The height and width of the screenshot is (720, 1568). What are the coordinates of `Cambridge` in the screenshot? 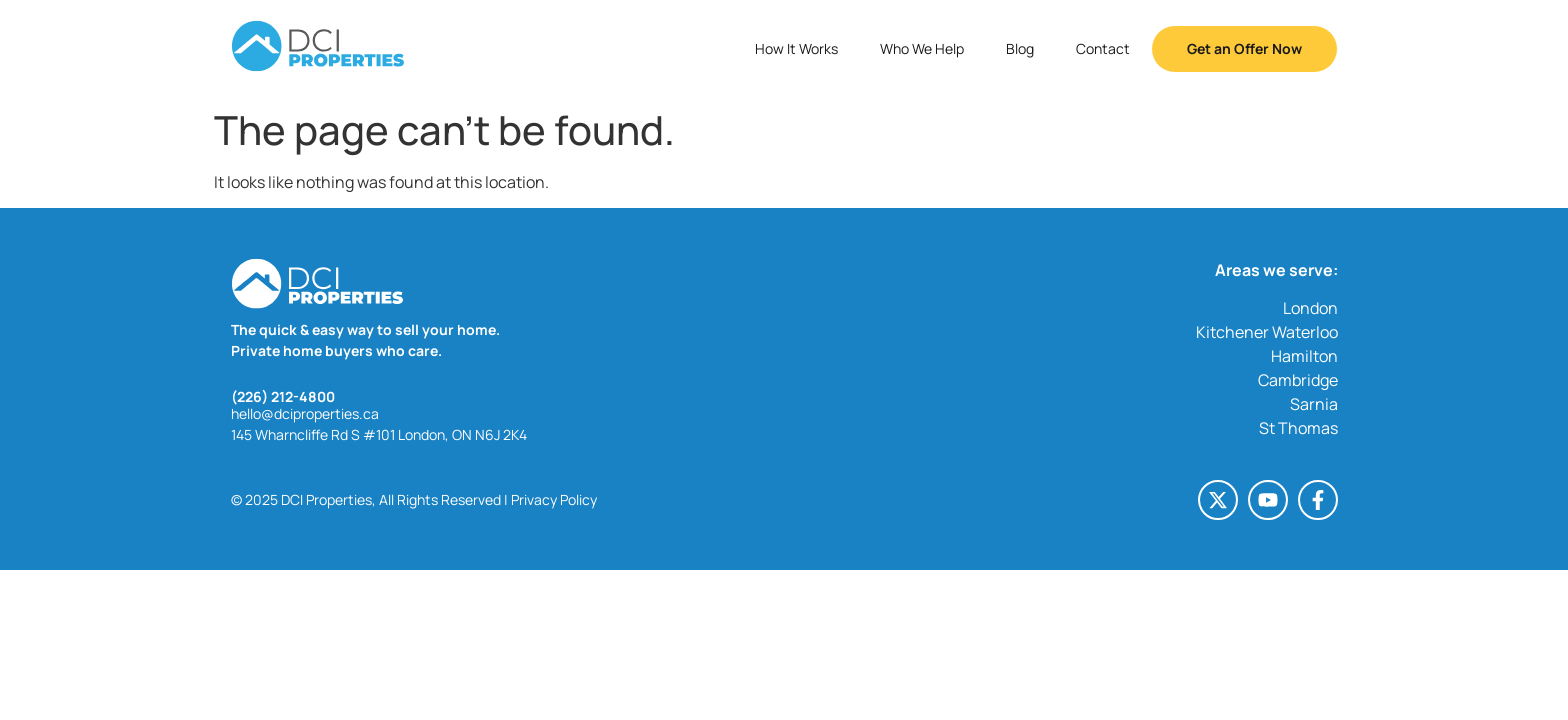 It's located at (1298, 380).